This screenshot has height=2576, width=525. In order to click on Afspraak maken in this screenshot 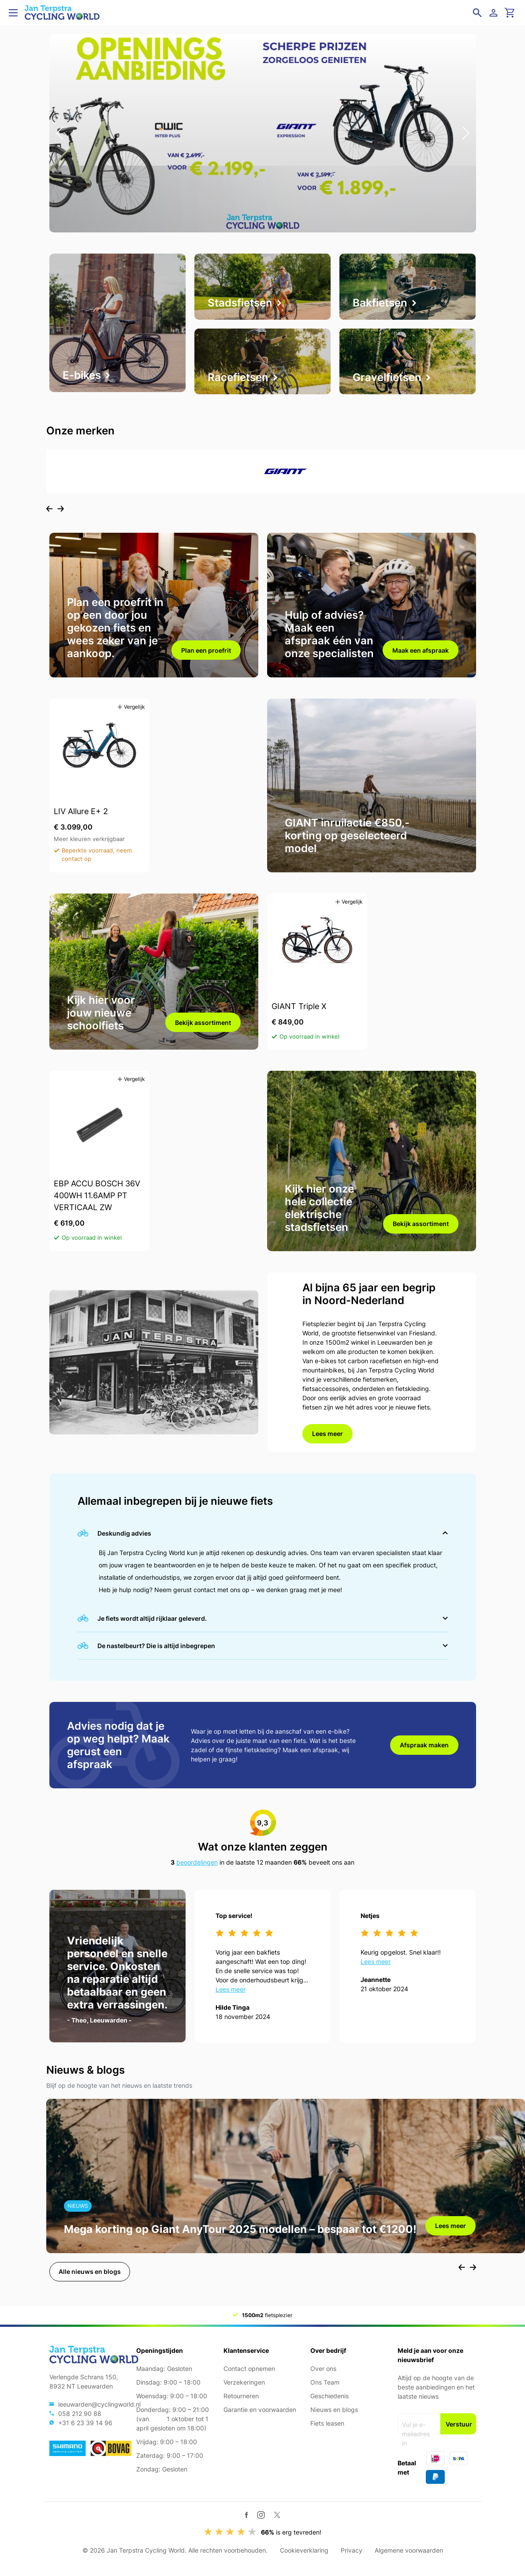, I will do `click(424, 1745)`.